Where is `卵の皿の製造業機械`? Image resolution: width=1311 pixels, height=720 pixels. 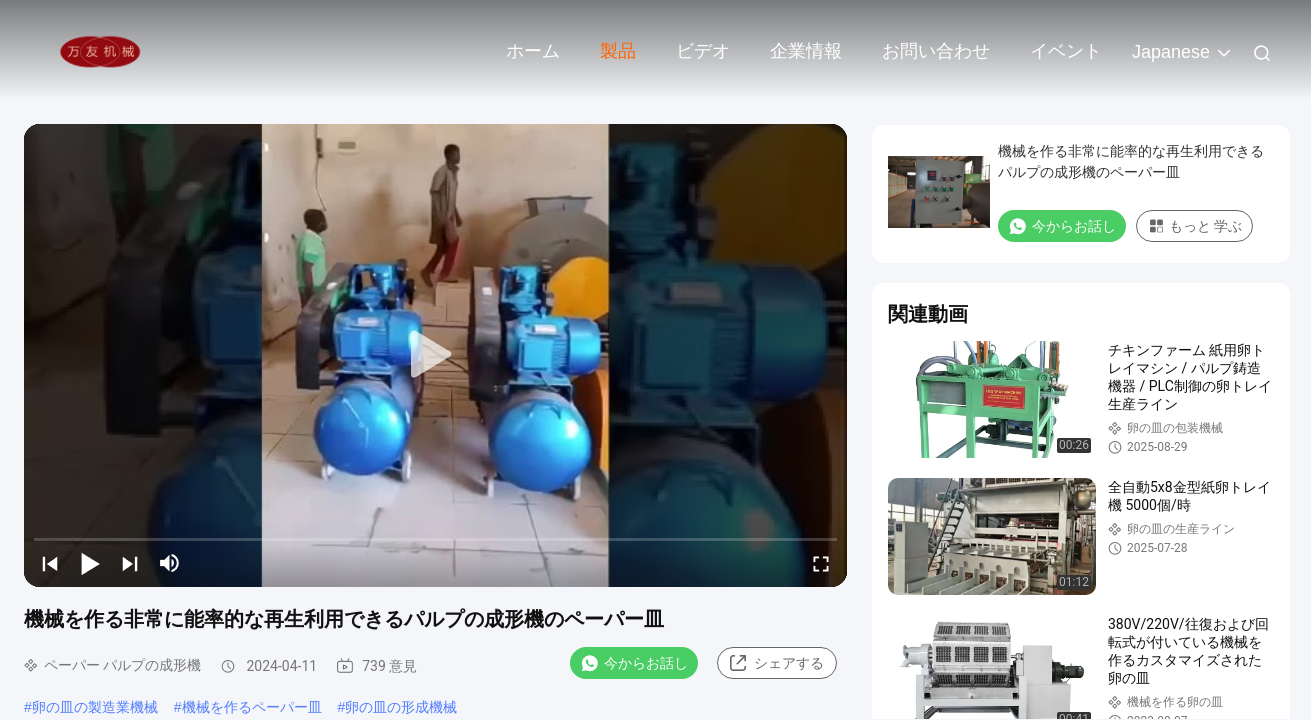
卵の皿の製造業機械 is located at coordinates (95, 707).